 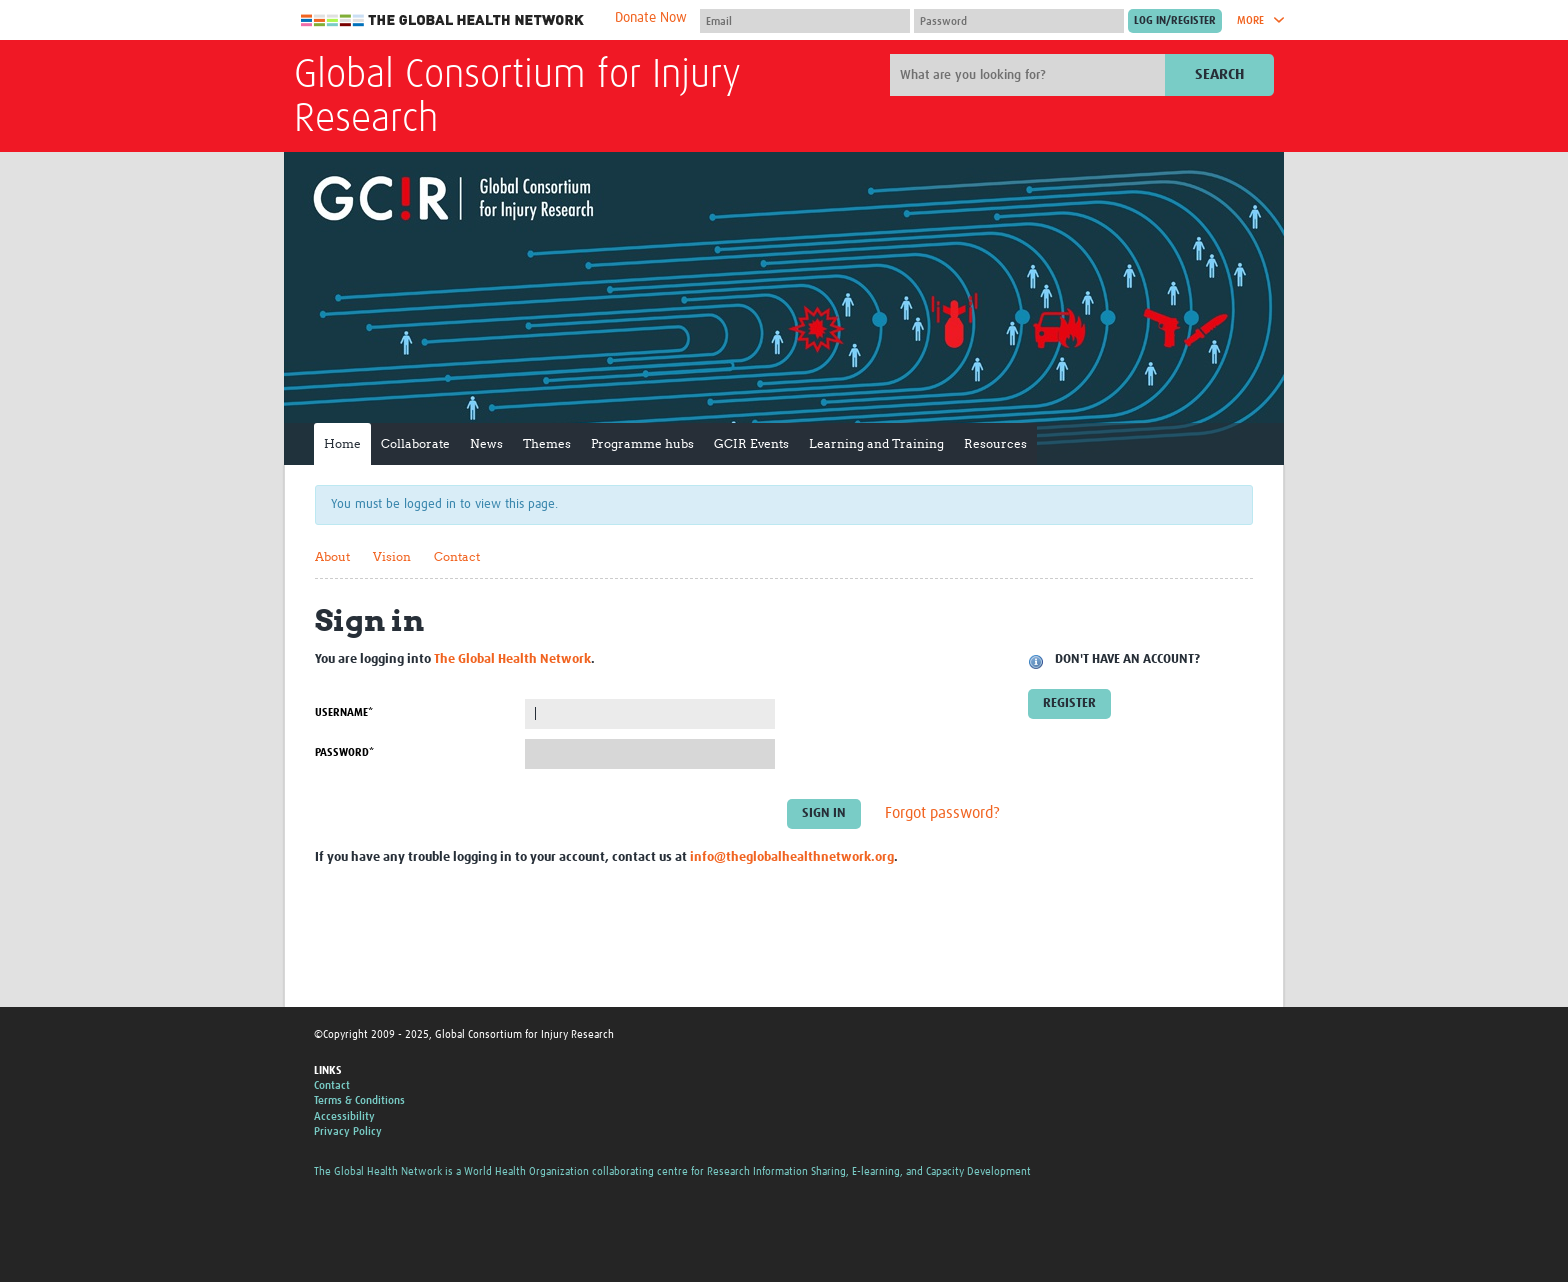 What do you see at coordinates (443, 20) in the screenshot?
I see `The Global Health Network` at bounding box center [443, 20].